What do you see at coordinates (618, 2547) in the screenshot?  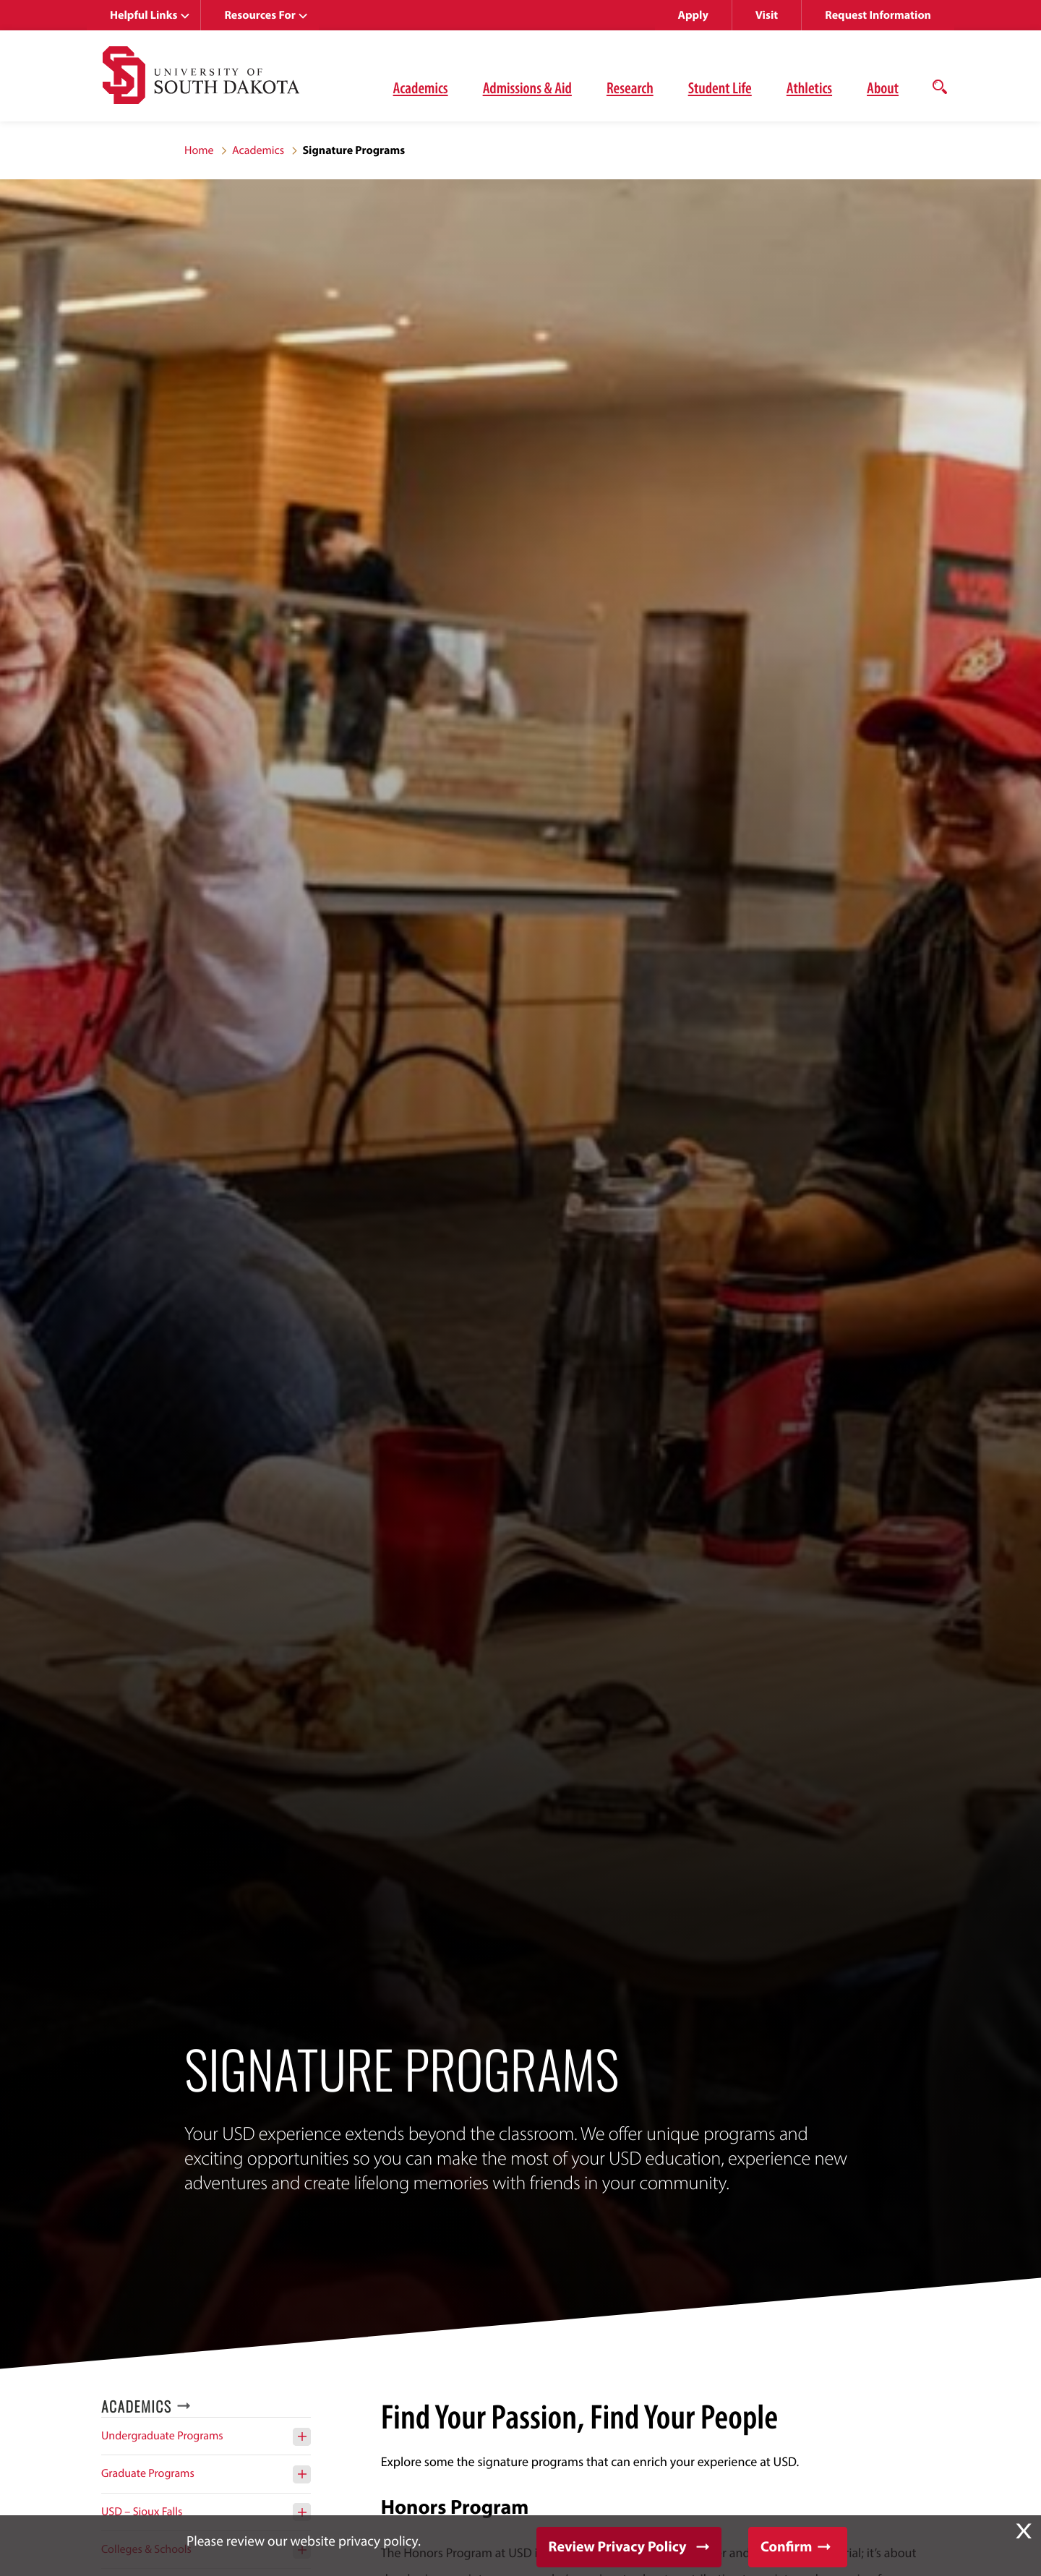 I see `Review Privacy Policy [button]` at bounding box center [618, 2547].